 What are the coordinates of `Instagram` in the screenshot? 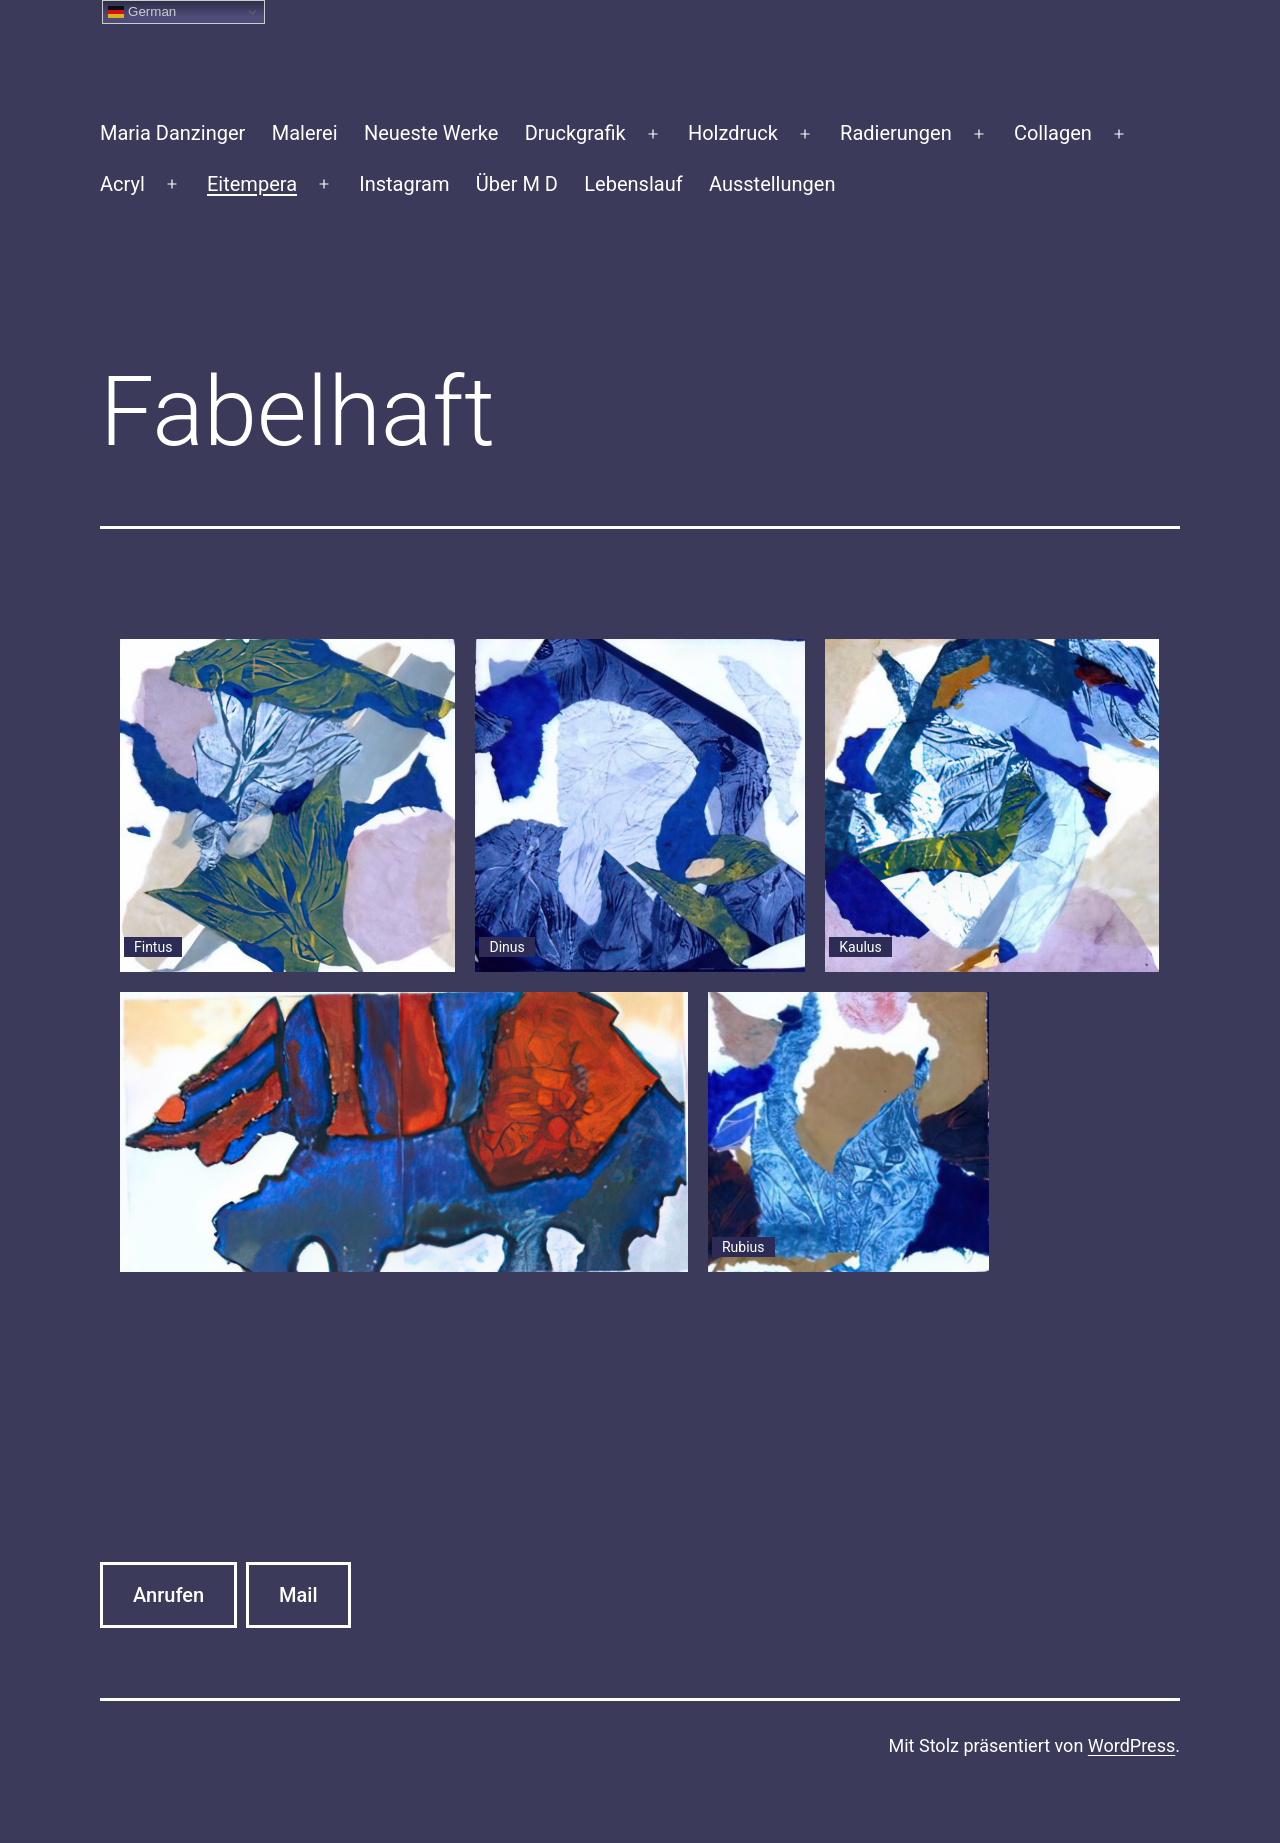 It's located at (404, 184).